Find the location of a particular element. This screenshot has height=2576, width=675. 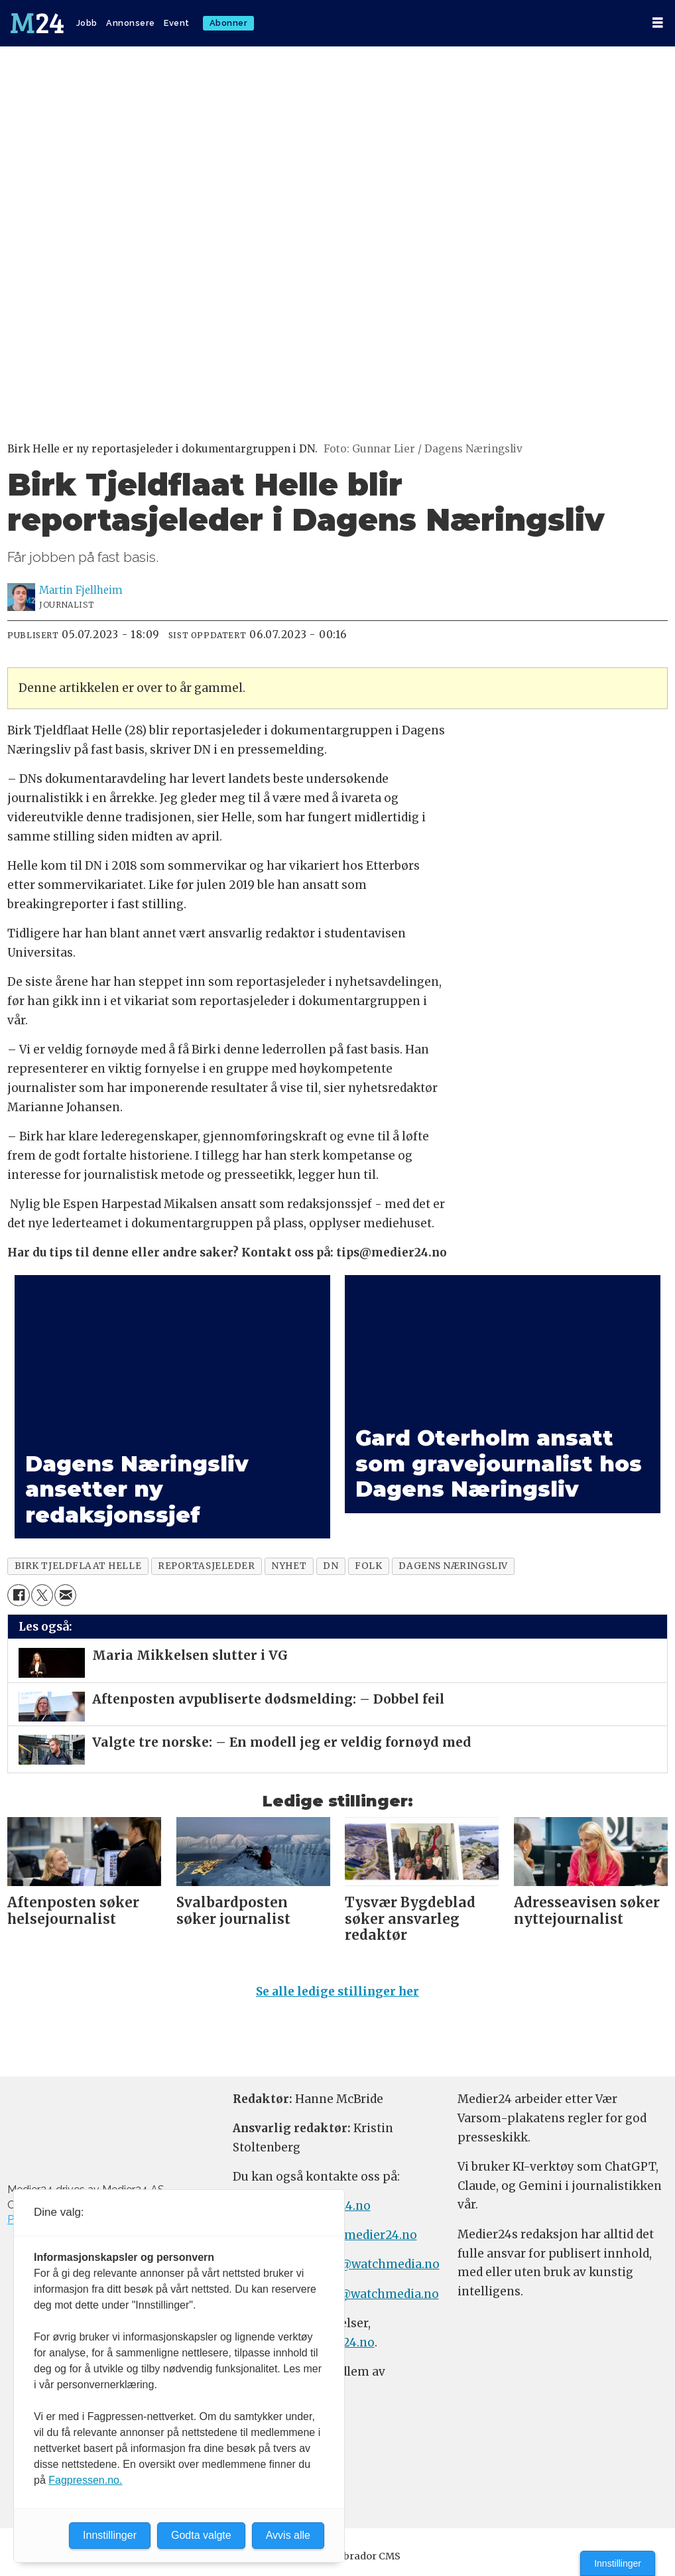

Godta valgte is located at coordinates (201, 2535).